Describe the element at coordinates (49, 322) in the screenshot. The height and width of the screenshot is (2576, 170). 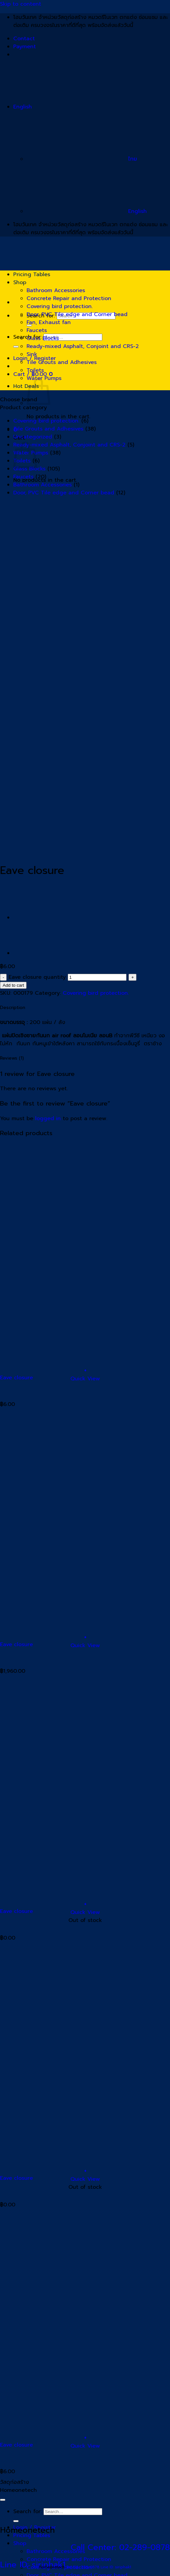
I see `Fan, Exhaust fan` at that location.